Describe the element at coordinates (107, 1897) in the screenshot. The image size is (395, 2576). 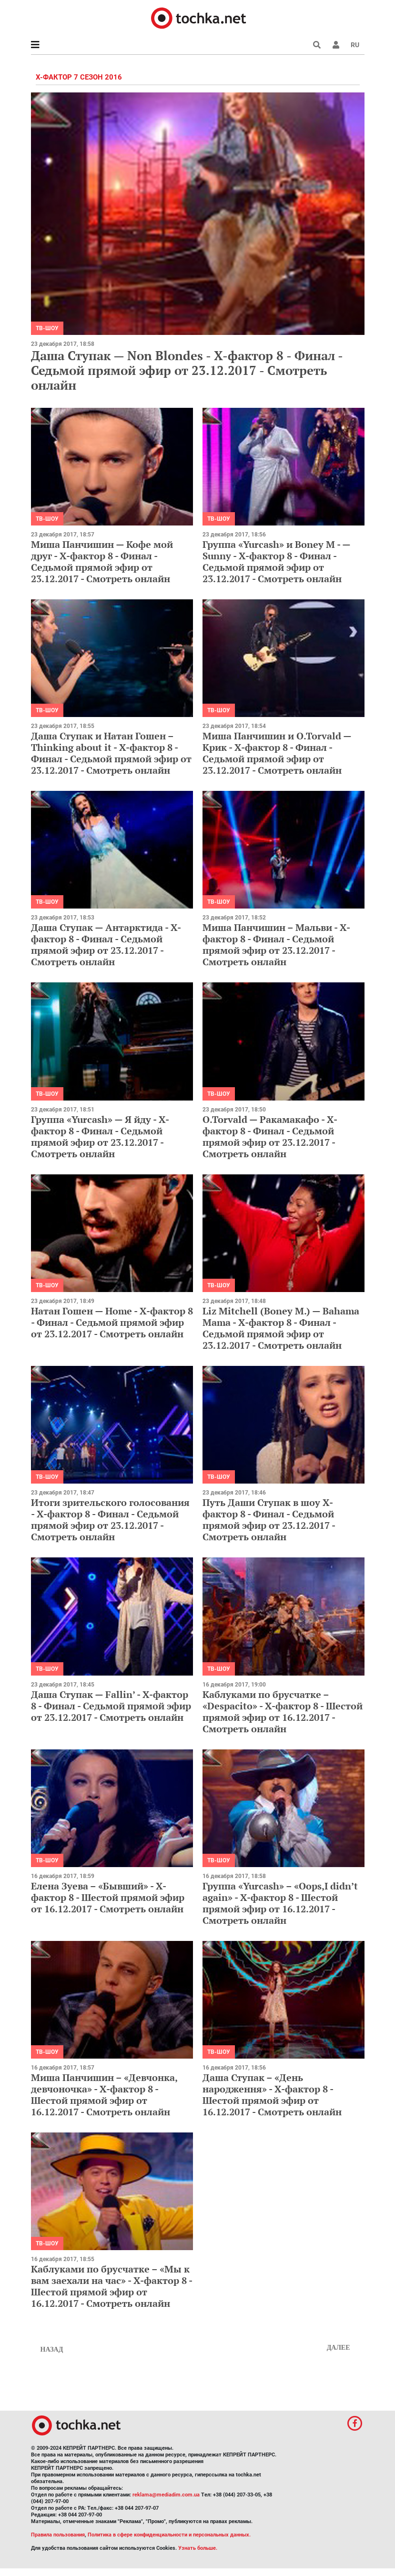
I see `Елена Зуева – «Бывший» - Х-фактор 8 - Шестой прямой эфир от 16.12.2017 - Смотреть онлайн` at that location.